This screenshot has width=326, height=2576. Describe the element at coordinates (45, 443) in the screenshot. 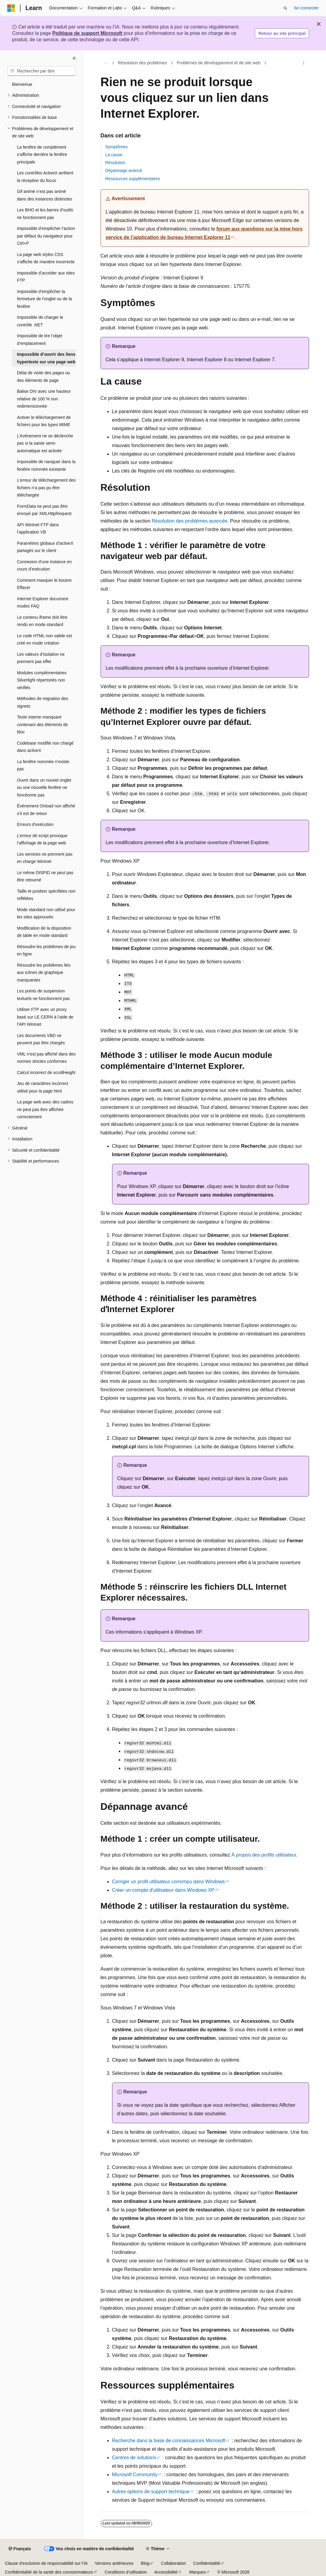

I see `L’événement ne se déclenche pas si la saisie semi-automatique est activée [treeitem]` at that location.